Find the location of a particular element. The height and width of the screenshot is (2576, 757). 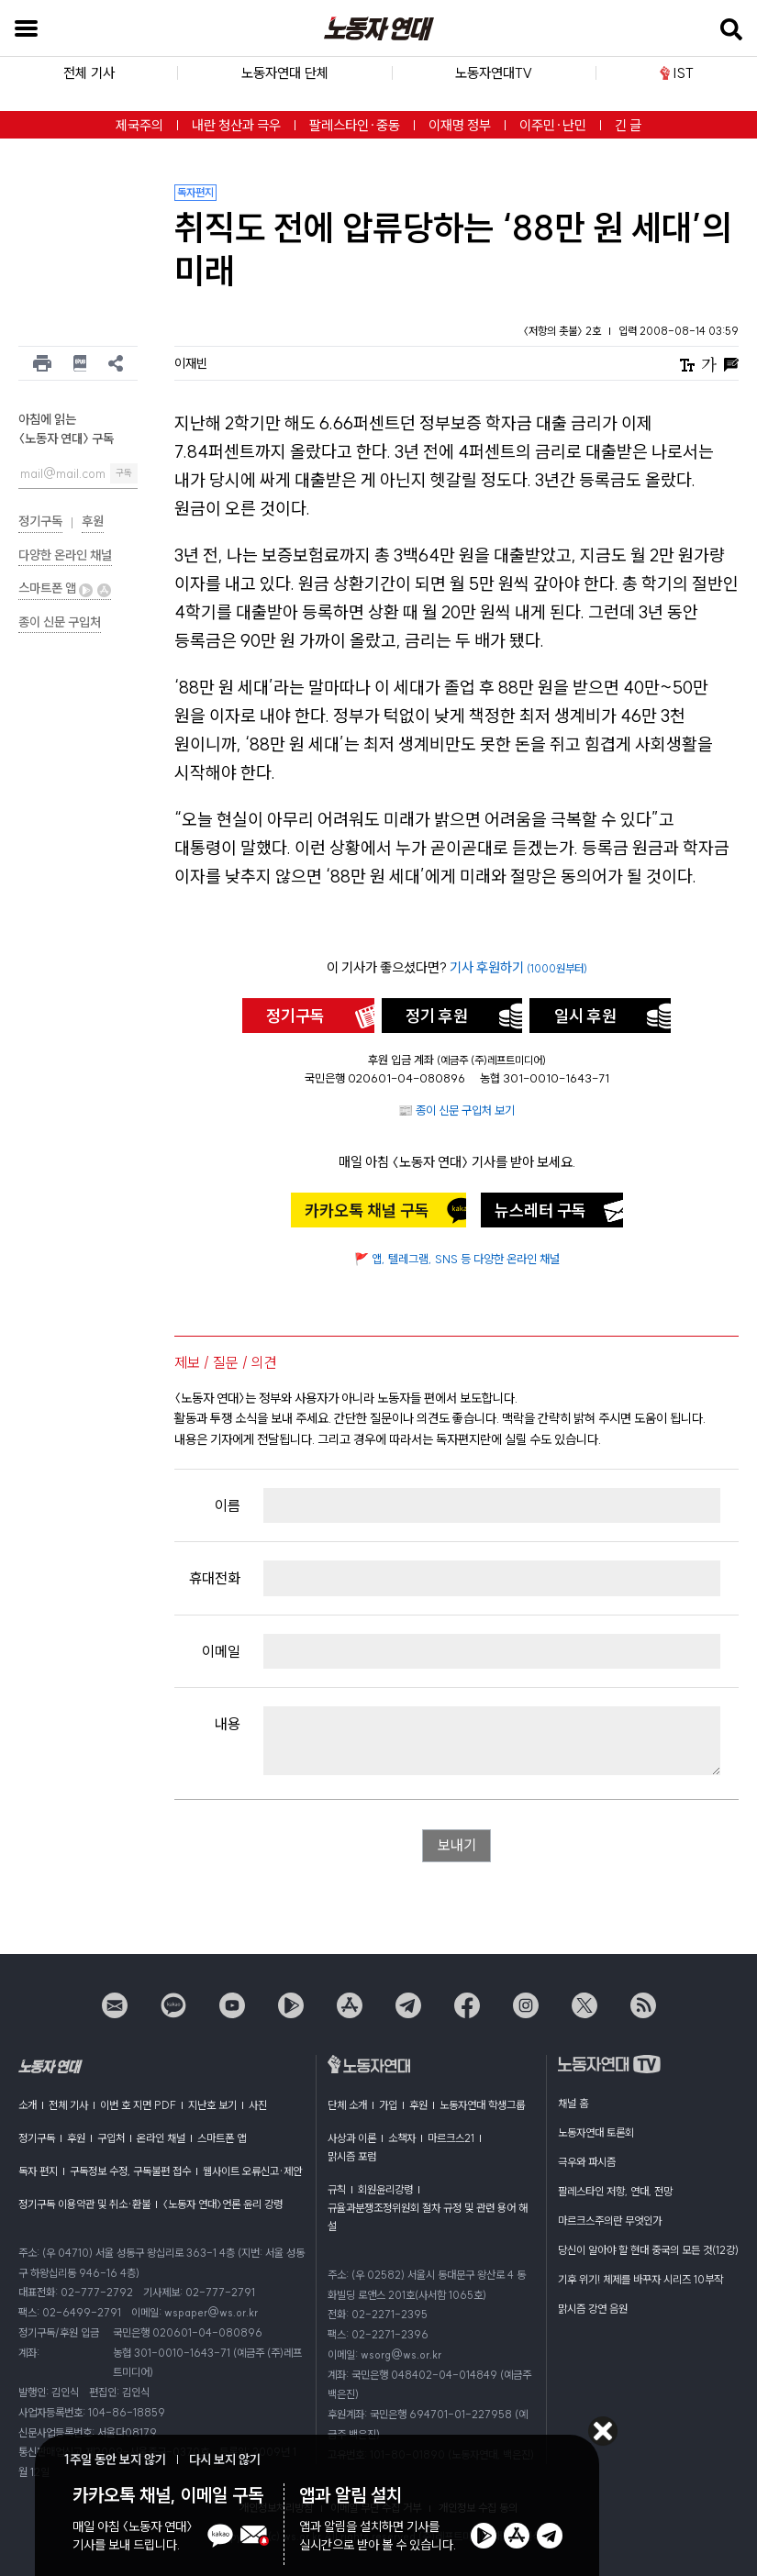

회원윤리강령 is located at coordinates (385, 2189).